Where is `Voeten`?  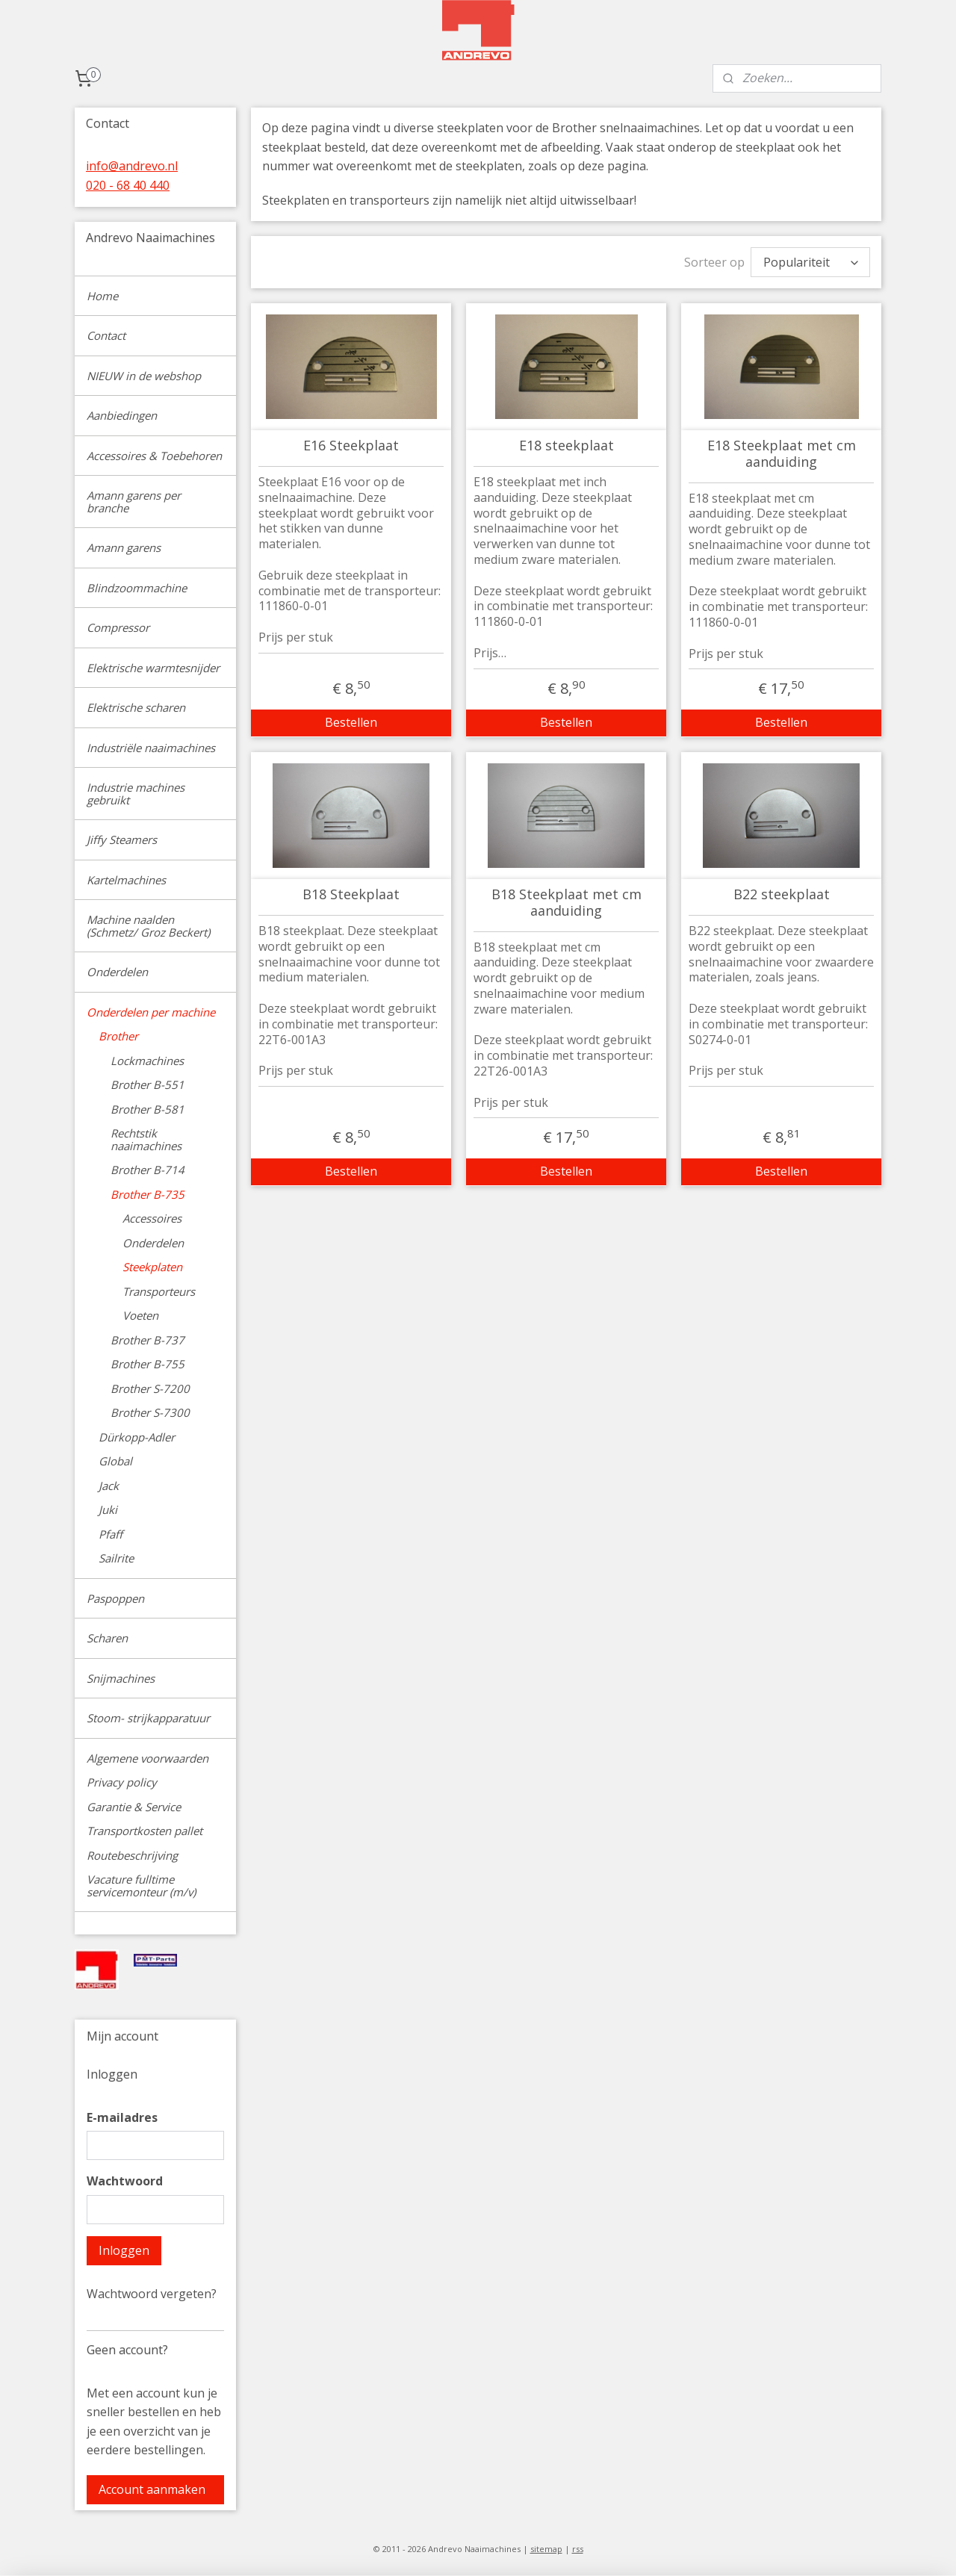 Voeten is located at coordinates (140, 1315).